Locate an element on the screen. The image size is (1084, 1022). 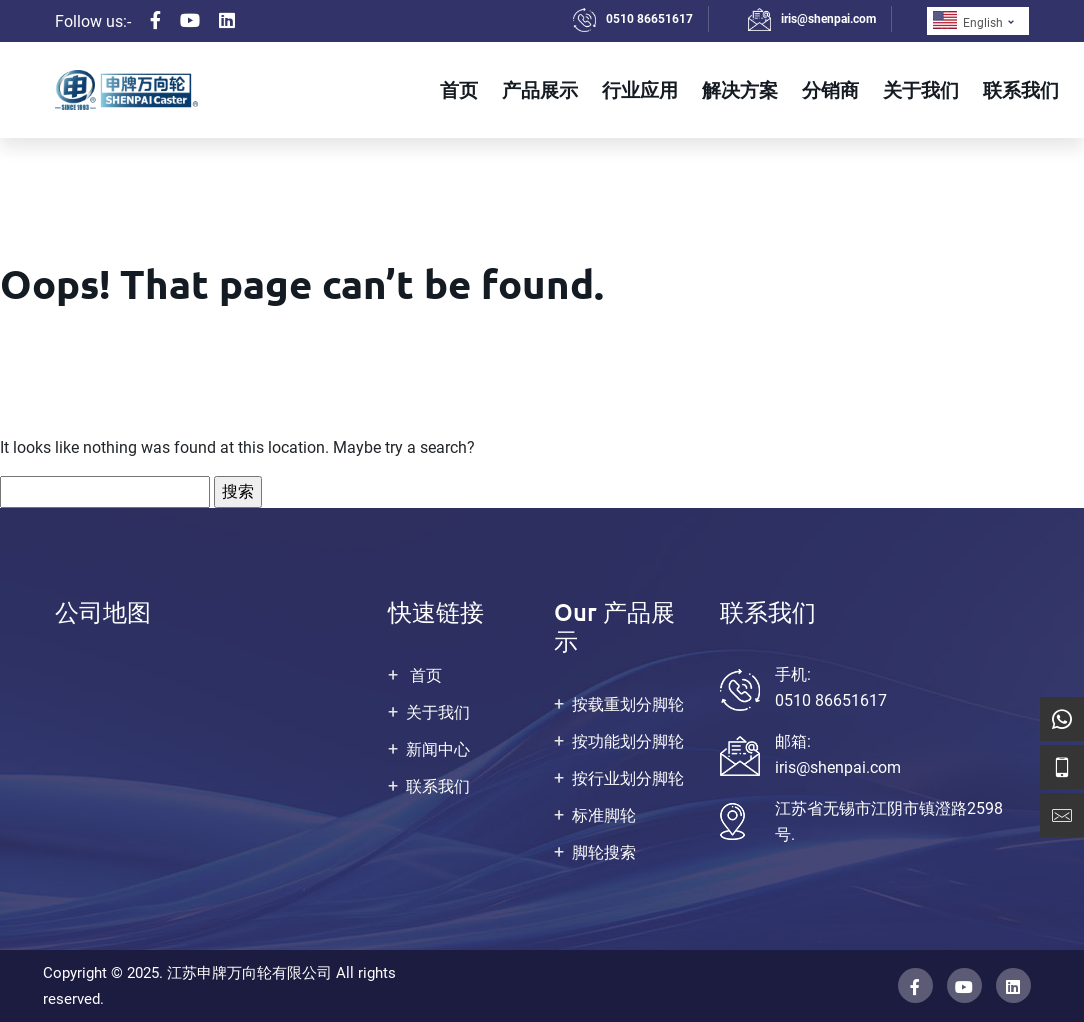
分销商 is located at coordinates (830, 89).